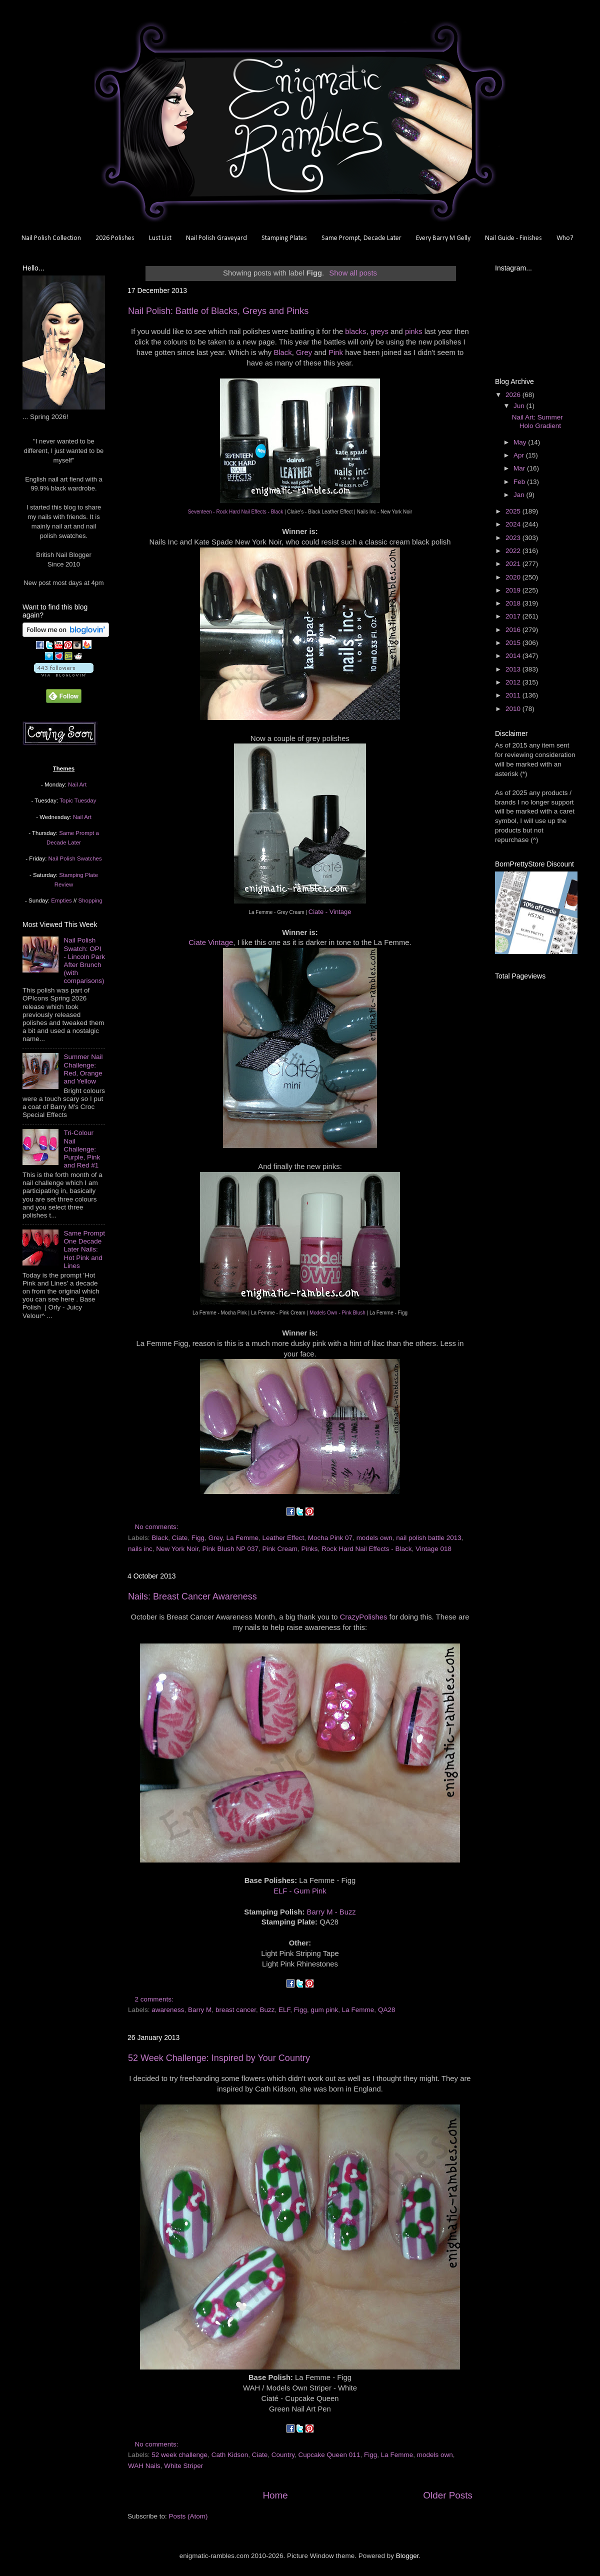 This screenshot has height=2576, width=600. I want to click on Barry M - Buzz, so click(331, 1912).